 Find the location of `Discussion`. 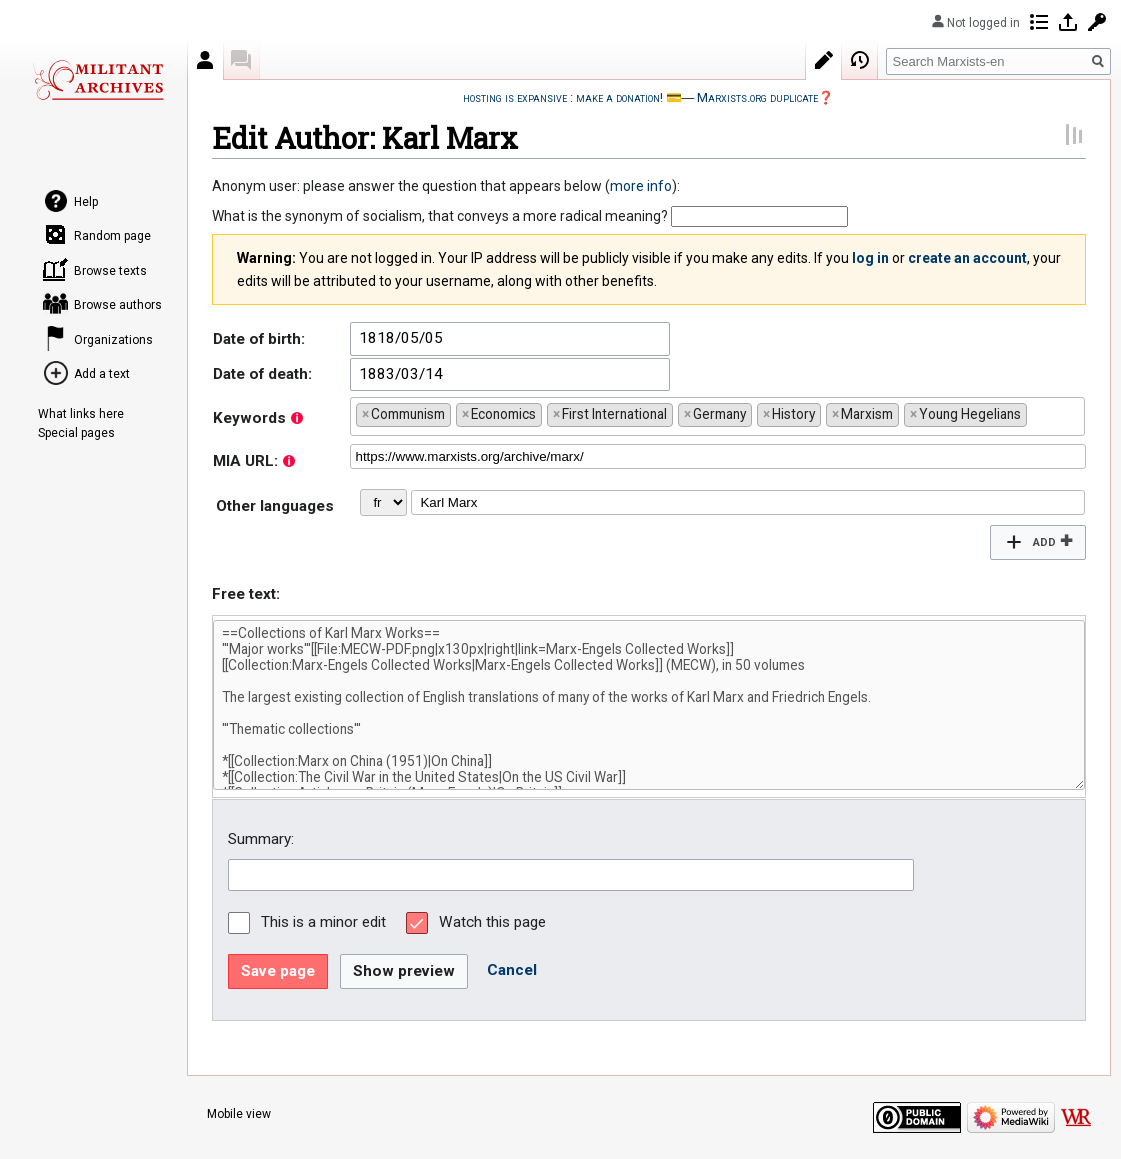

Discussion is located at coordinates (242, 60).